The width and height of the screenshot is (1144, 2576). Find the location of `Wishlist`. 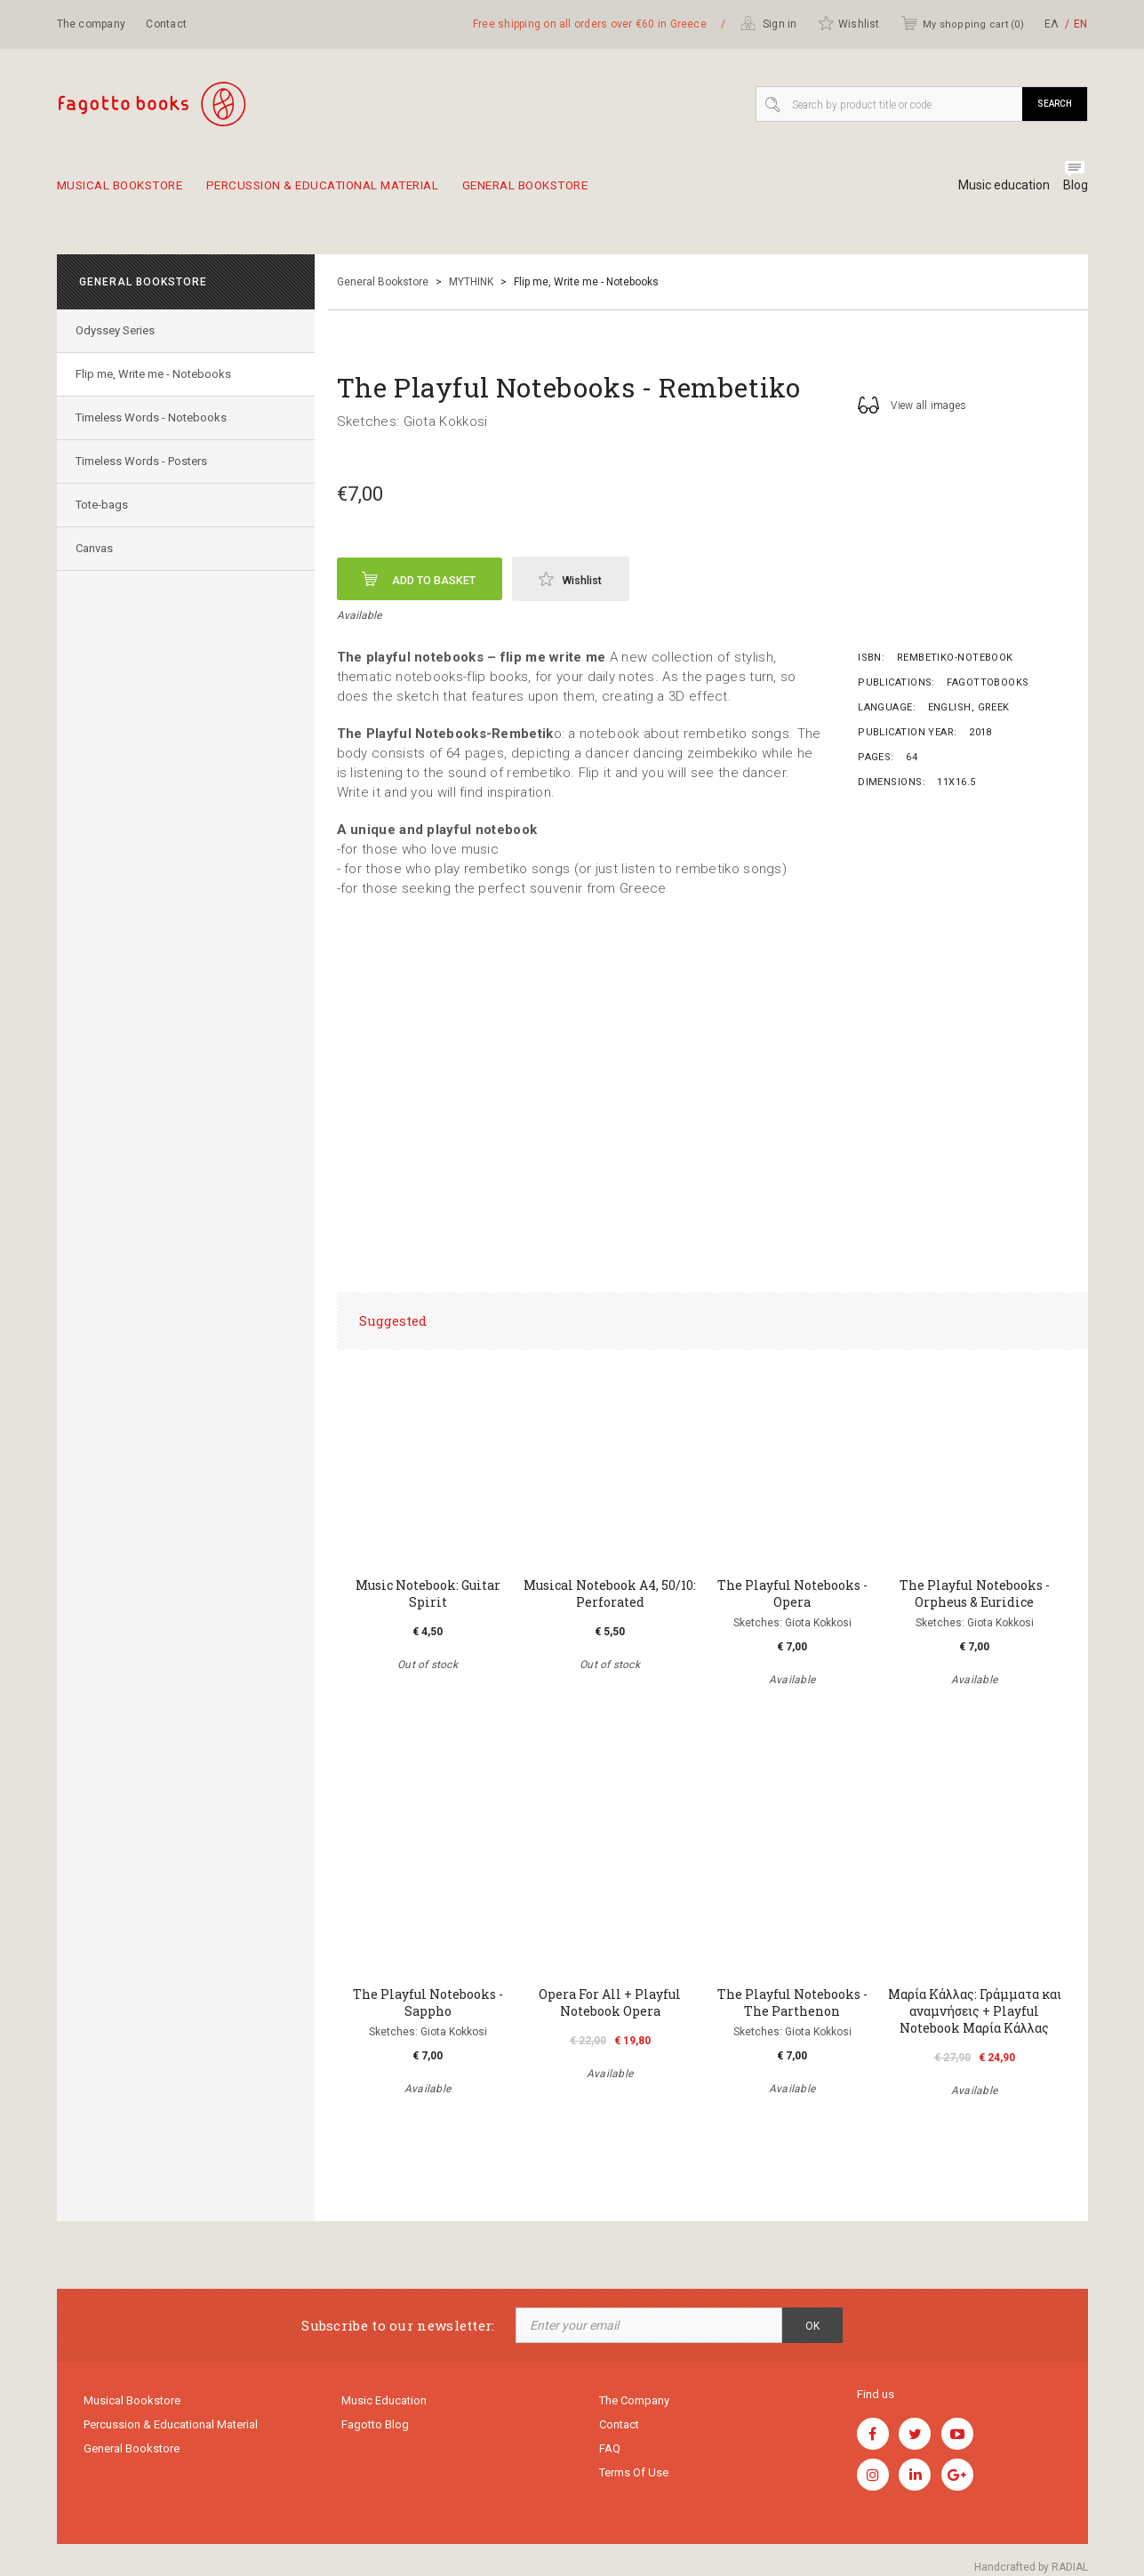

Wishlist is located at coordinates (849, 23).